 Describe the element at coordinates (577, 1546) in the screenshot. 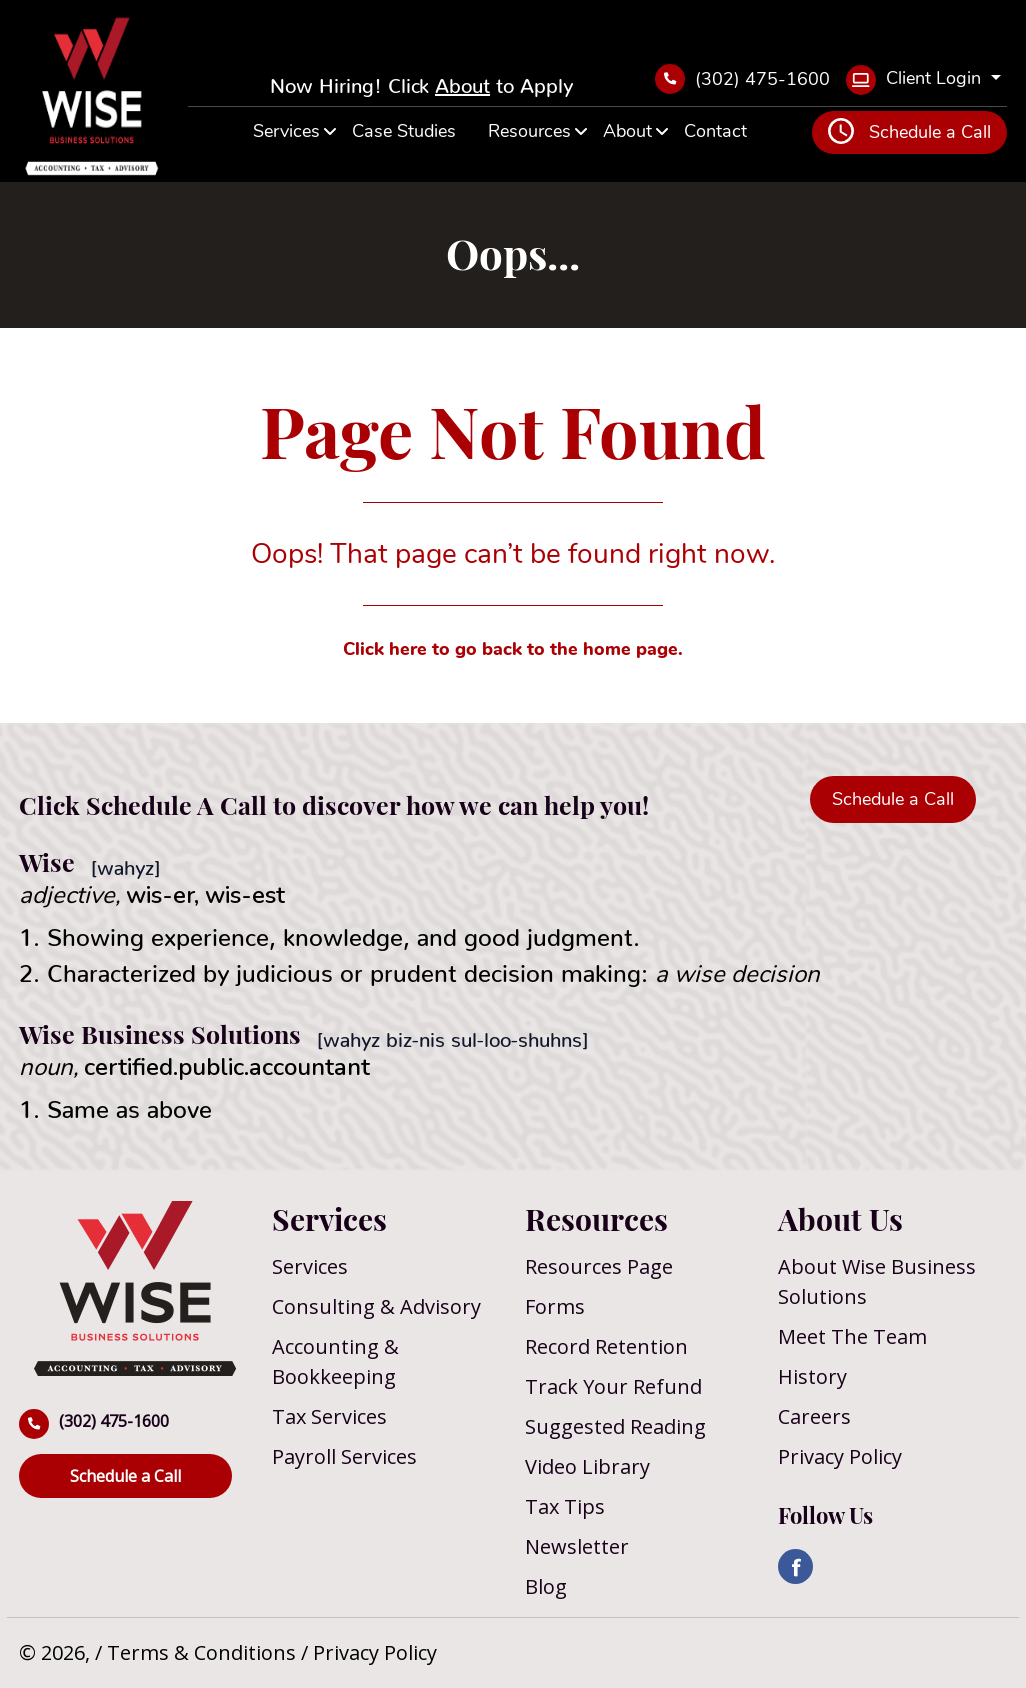

I see `Newsletter` at that location.